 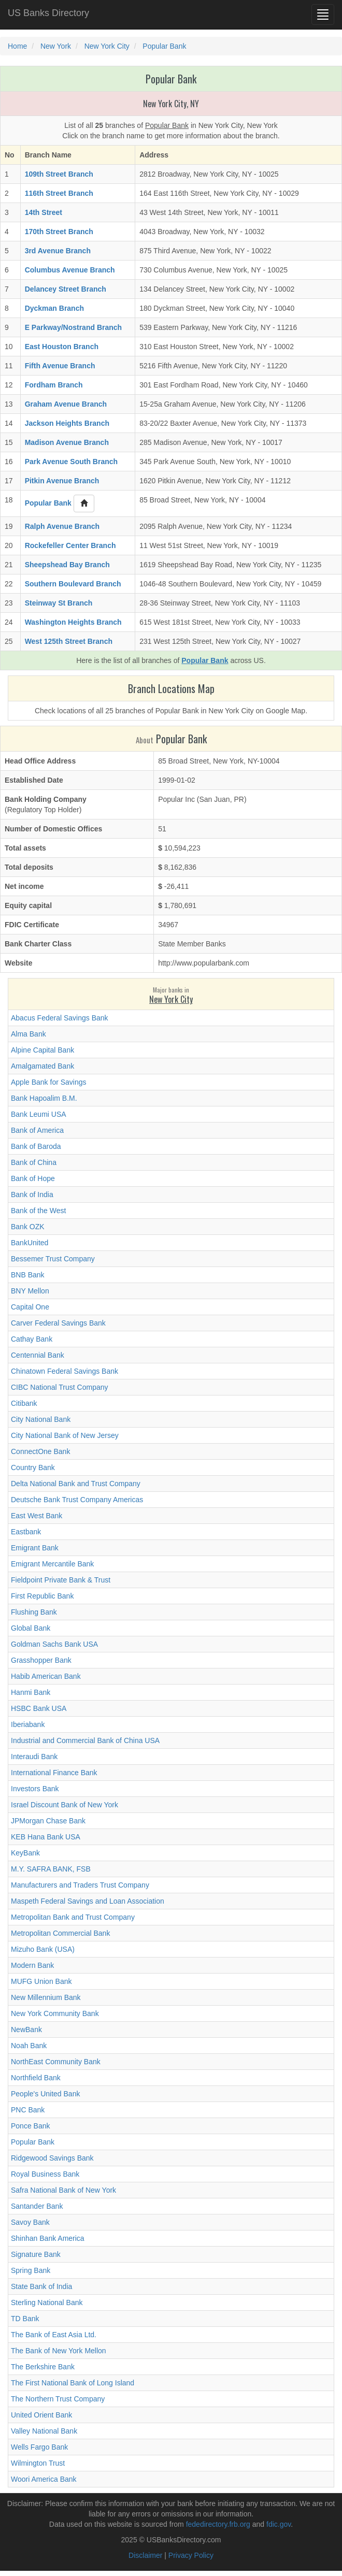 What do you see at coordinates (45, 1837) in the screenshot?
I see `KEB Hana Bank USA` at bounding box center [45, 1837].